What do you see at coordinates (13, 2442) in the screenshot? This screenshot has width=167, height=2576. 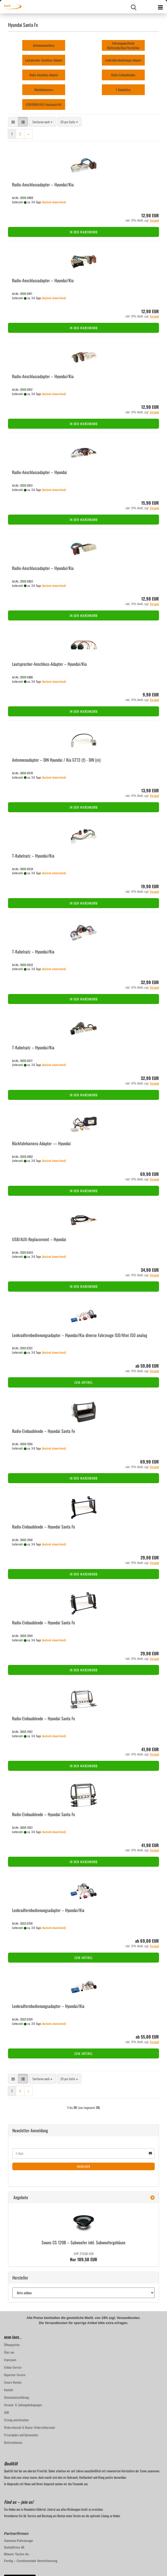 I see `Batteriehinweis` at bounding box center [13, 2442].